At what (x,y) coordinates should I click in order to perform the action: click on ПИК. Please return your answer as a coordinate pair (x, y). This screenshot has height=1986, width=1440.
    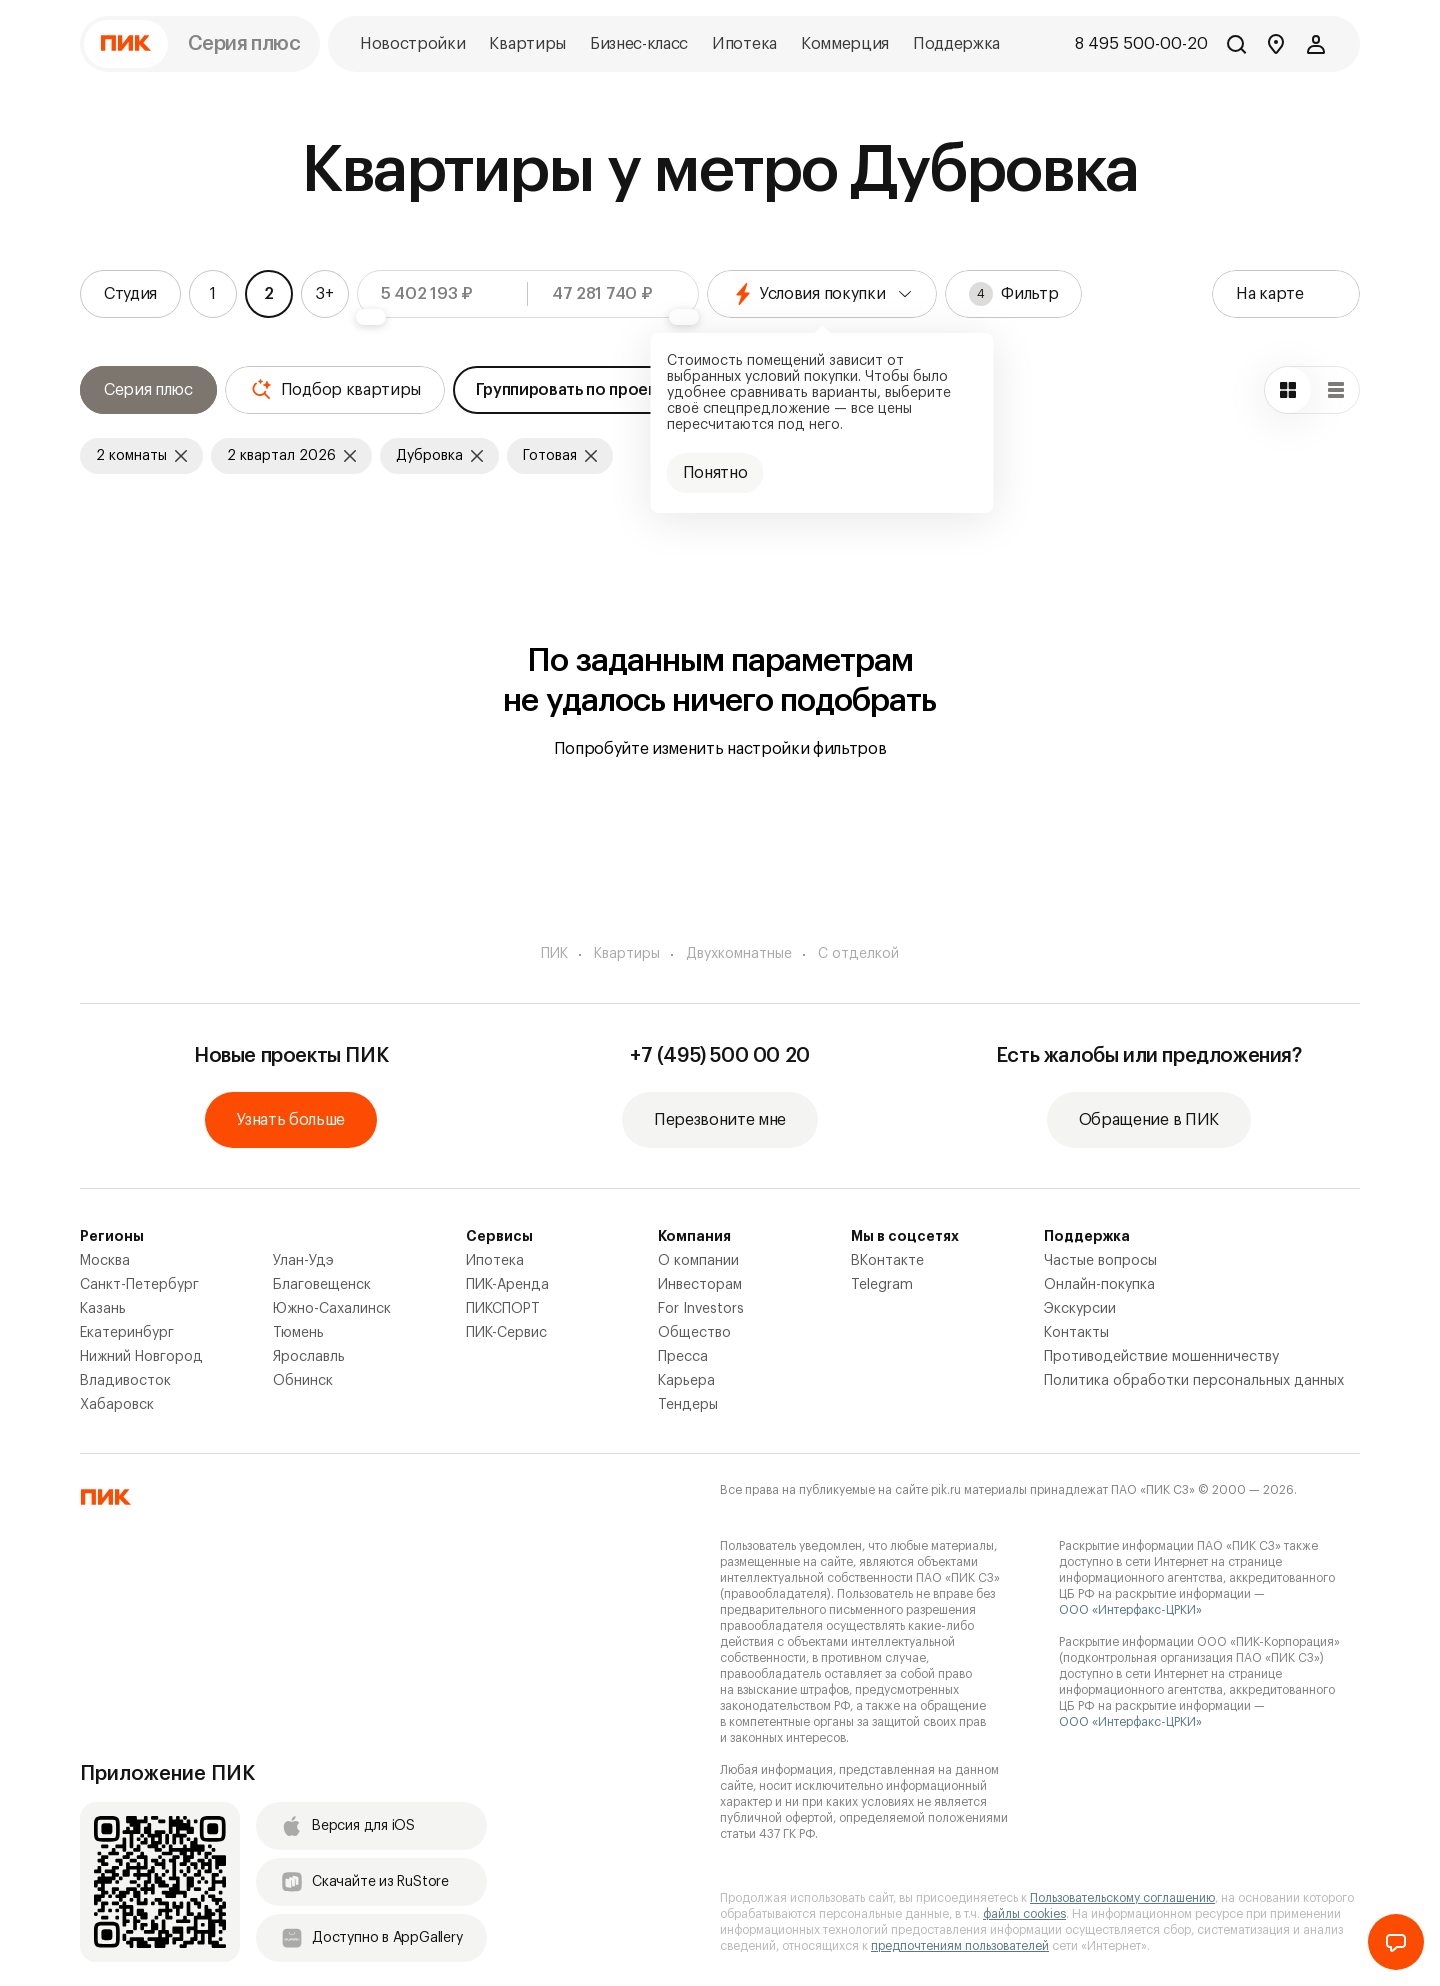
    Looking at the image, I should click on (554, 954).